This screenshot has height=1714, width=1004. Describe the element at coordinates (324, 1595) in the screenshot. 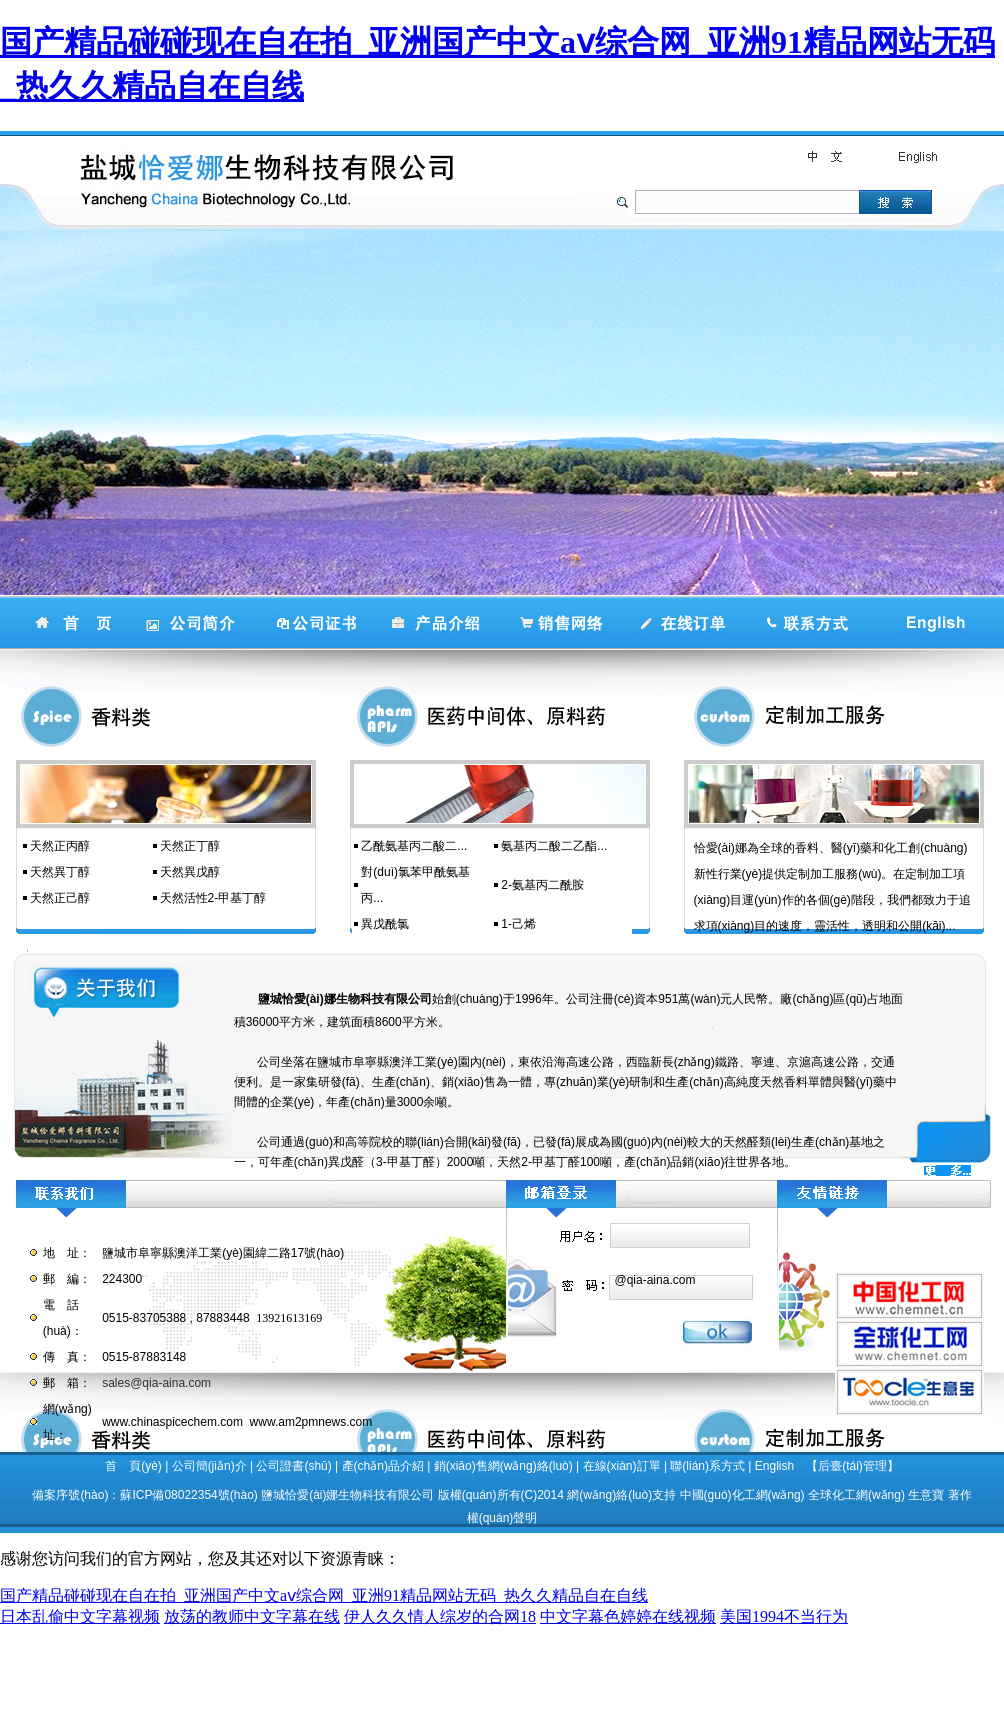

I see `国产精品碰碰现在自在拍_亚洲国产中文aⅴ综合网_亚洲91精品网站无码_热久久精品自在自线` at that location.